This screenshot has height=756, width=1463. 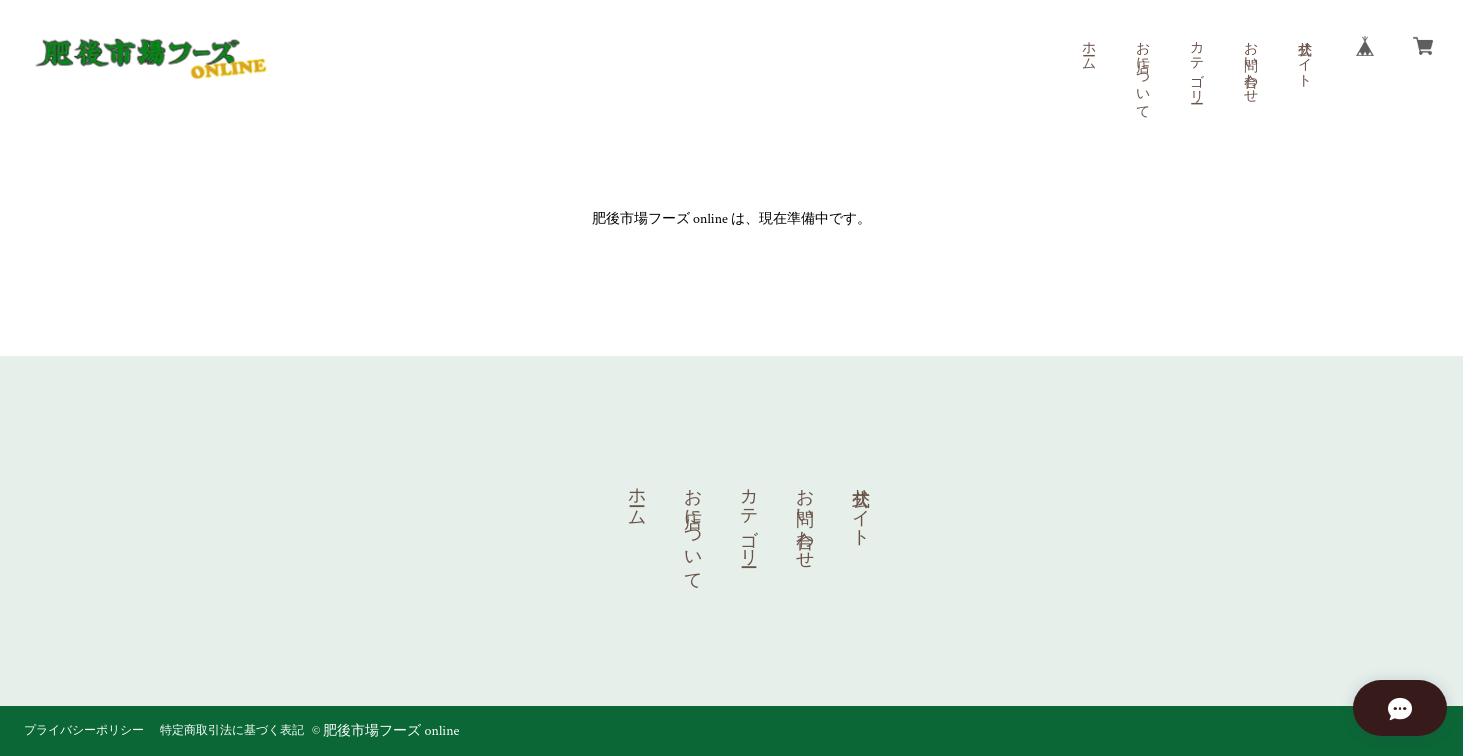 I want to click on お店について, so click(x=1142, y=72).